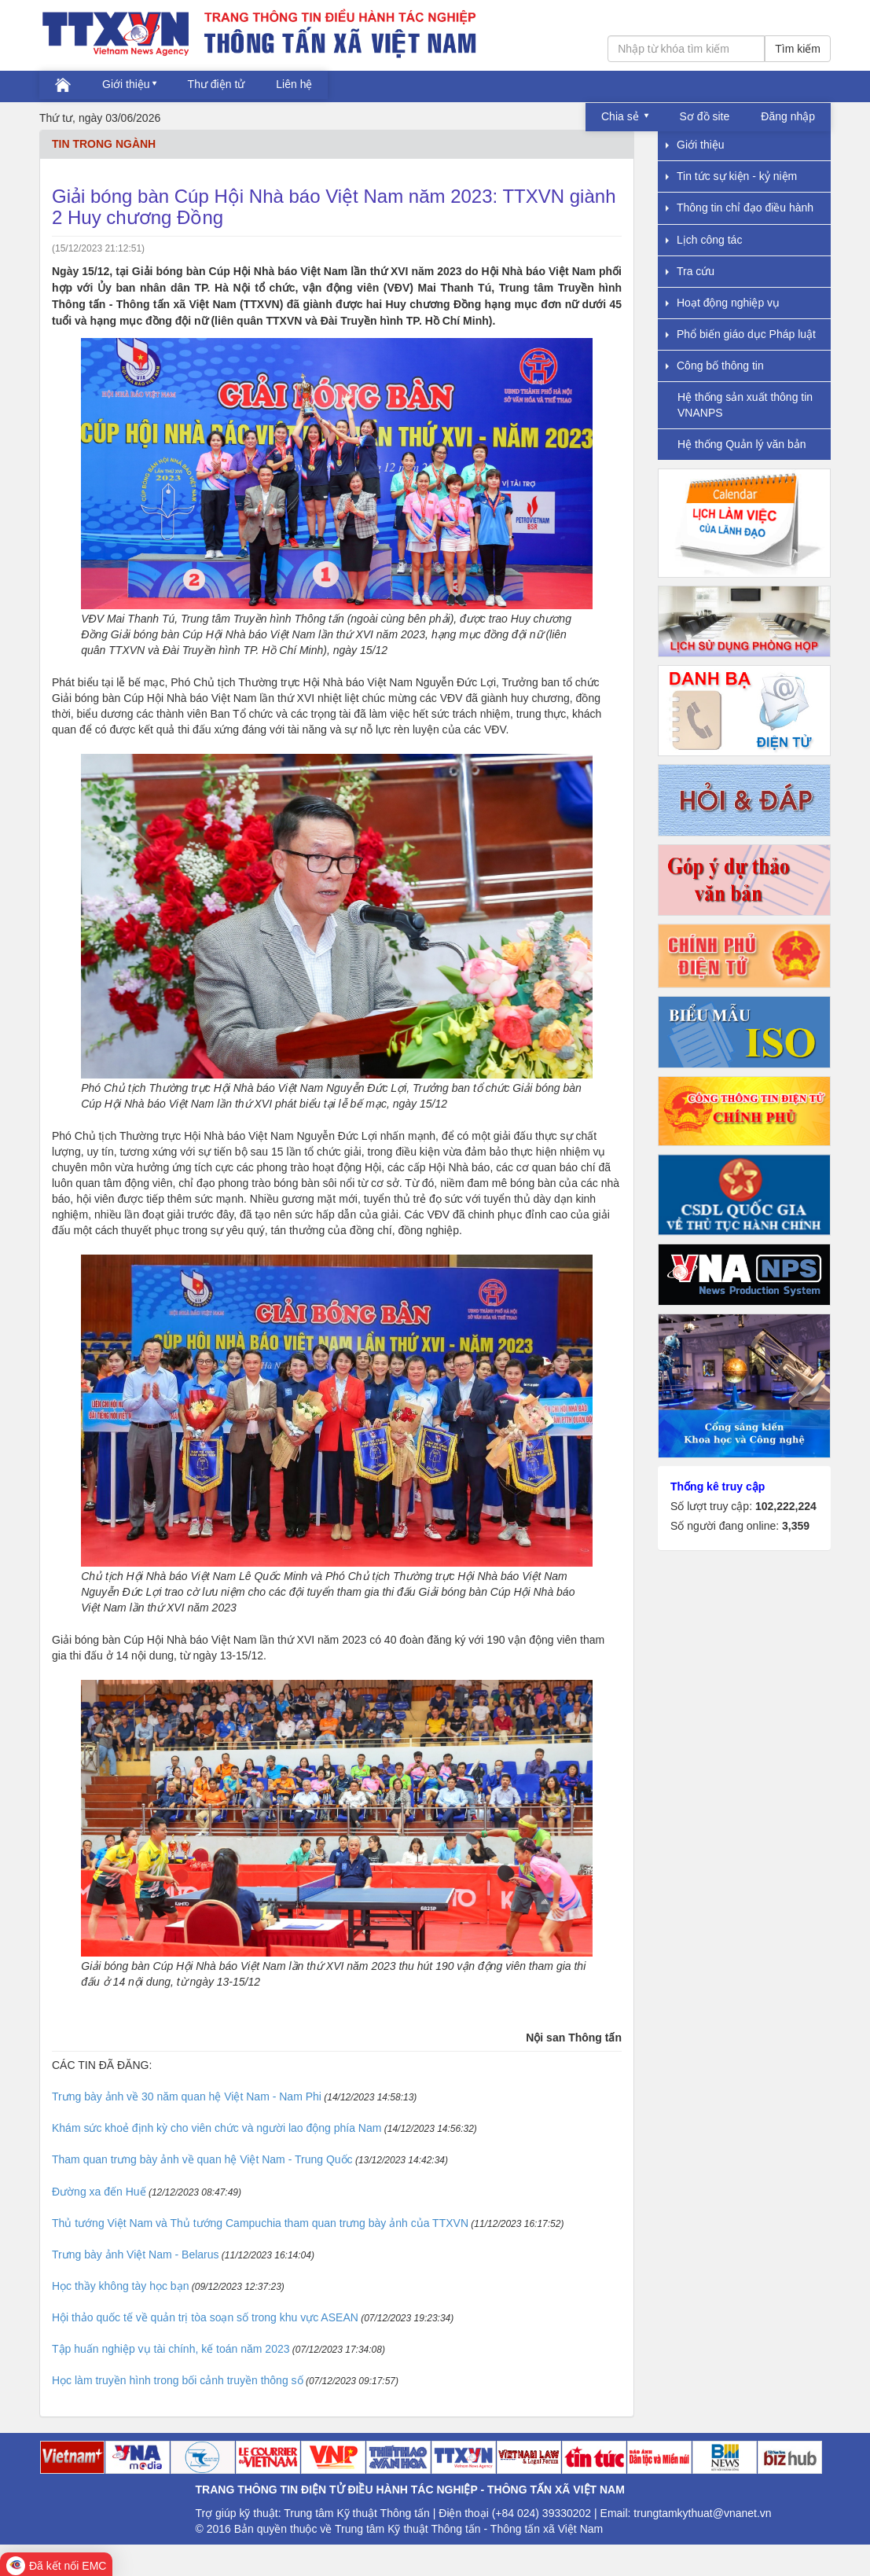  What do you see at coordinates (690, 271) in the screenshot?
I see `Tra cứu` at bounding box center [690, 271].